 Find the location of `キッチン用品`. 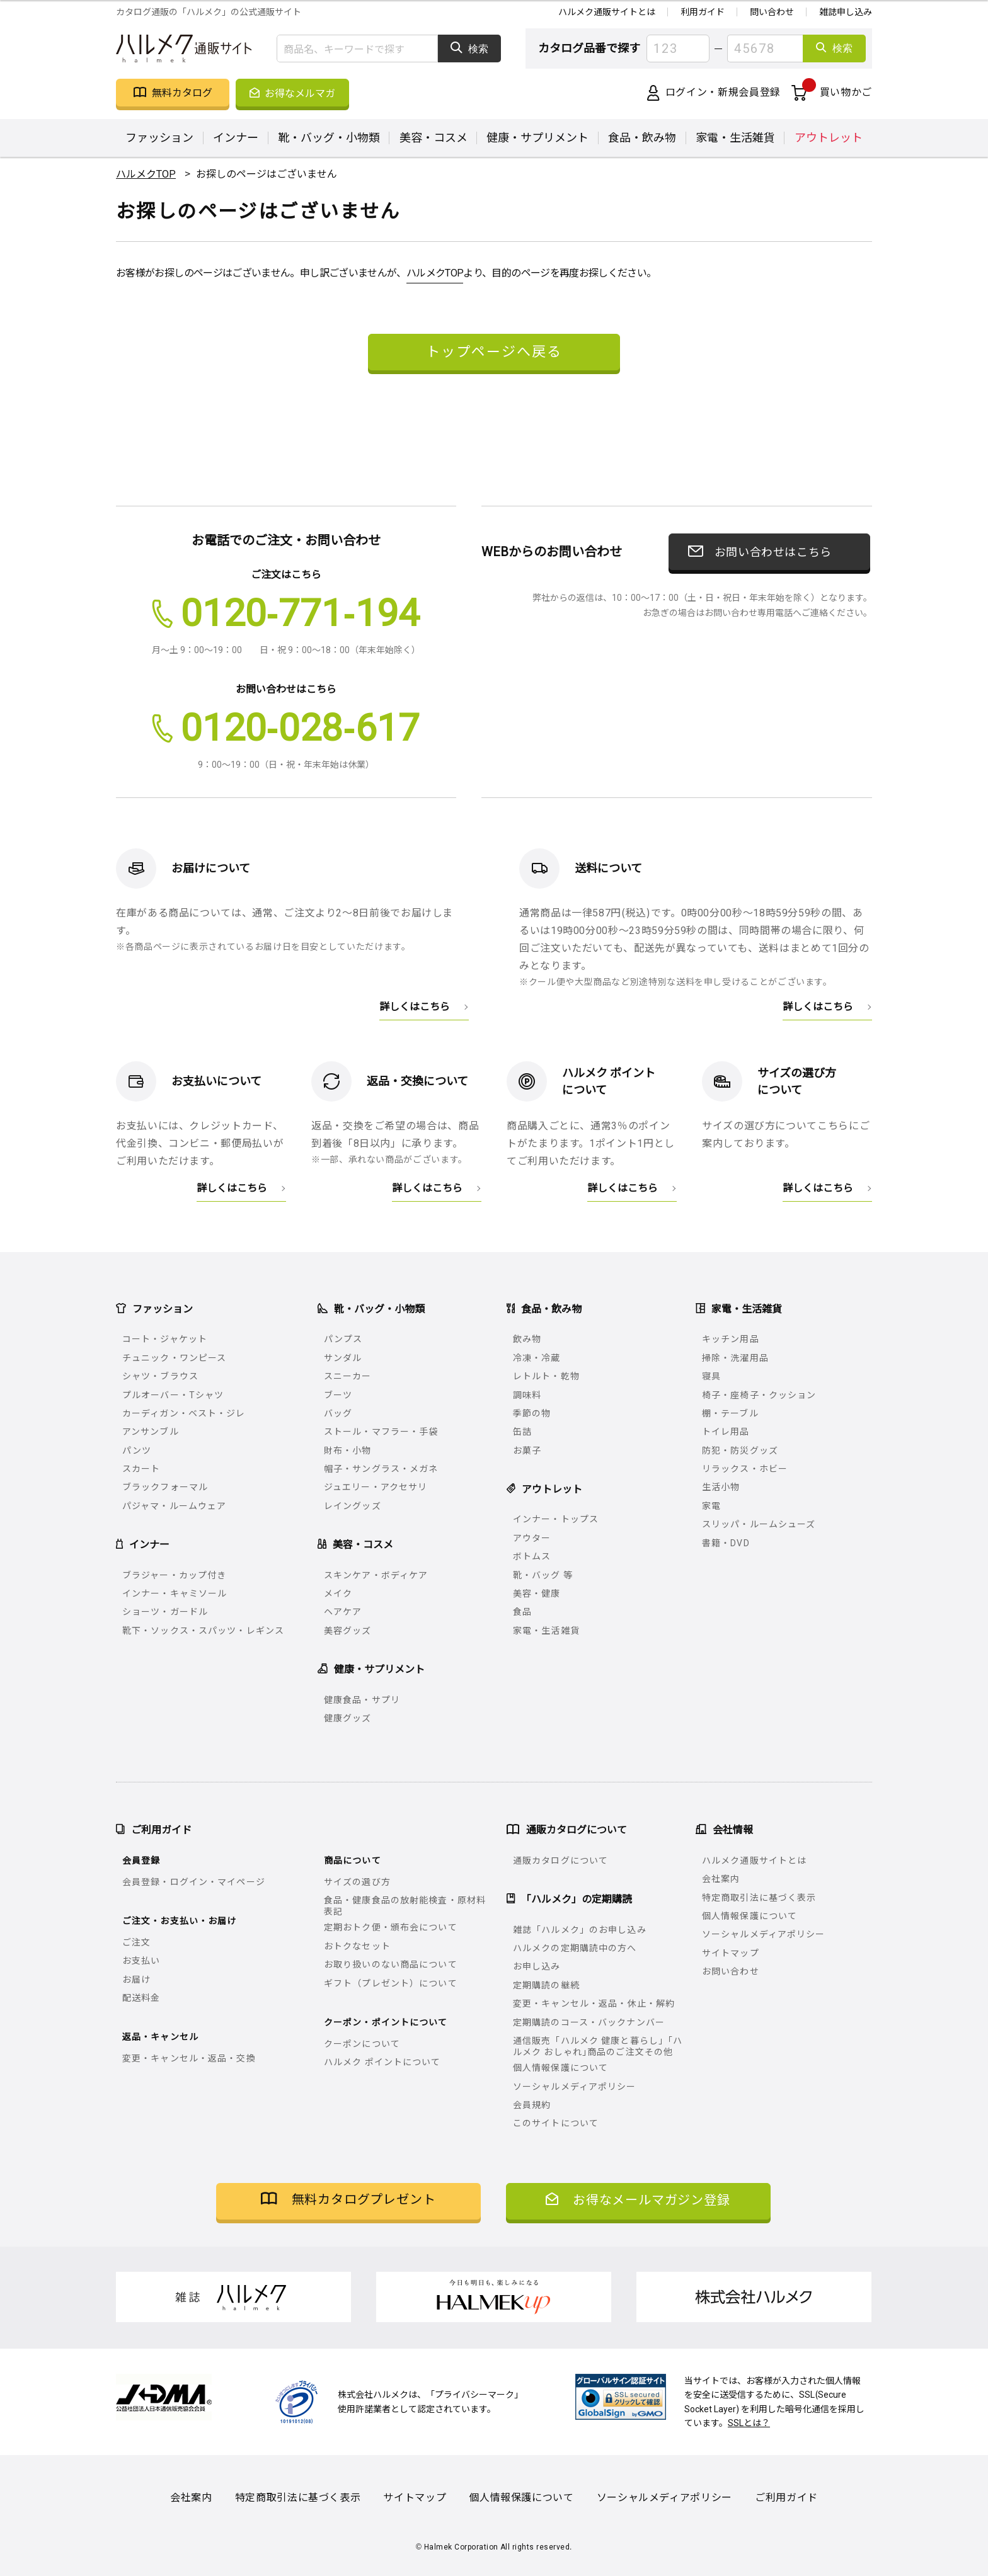

キッチン用品 is located at coordinates (730, 1339).